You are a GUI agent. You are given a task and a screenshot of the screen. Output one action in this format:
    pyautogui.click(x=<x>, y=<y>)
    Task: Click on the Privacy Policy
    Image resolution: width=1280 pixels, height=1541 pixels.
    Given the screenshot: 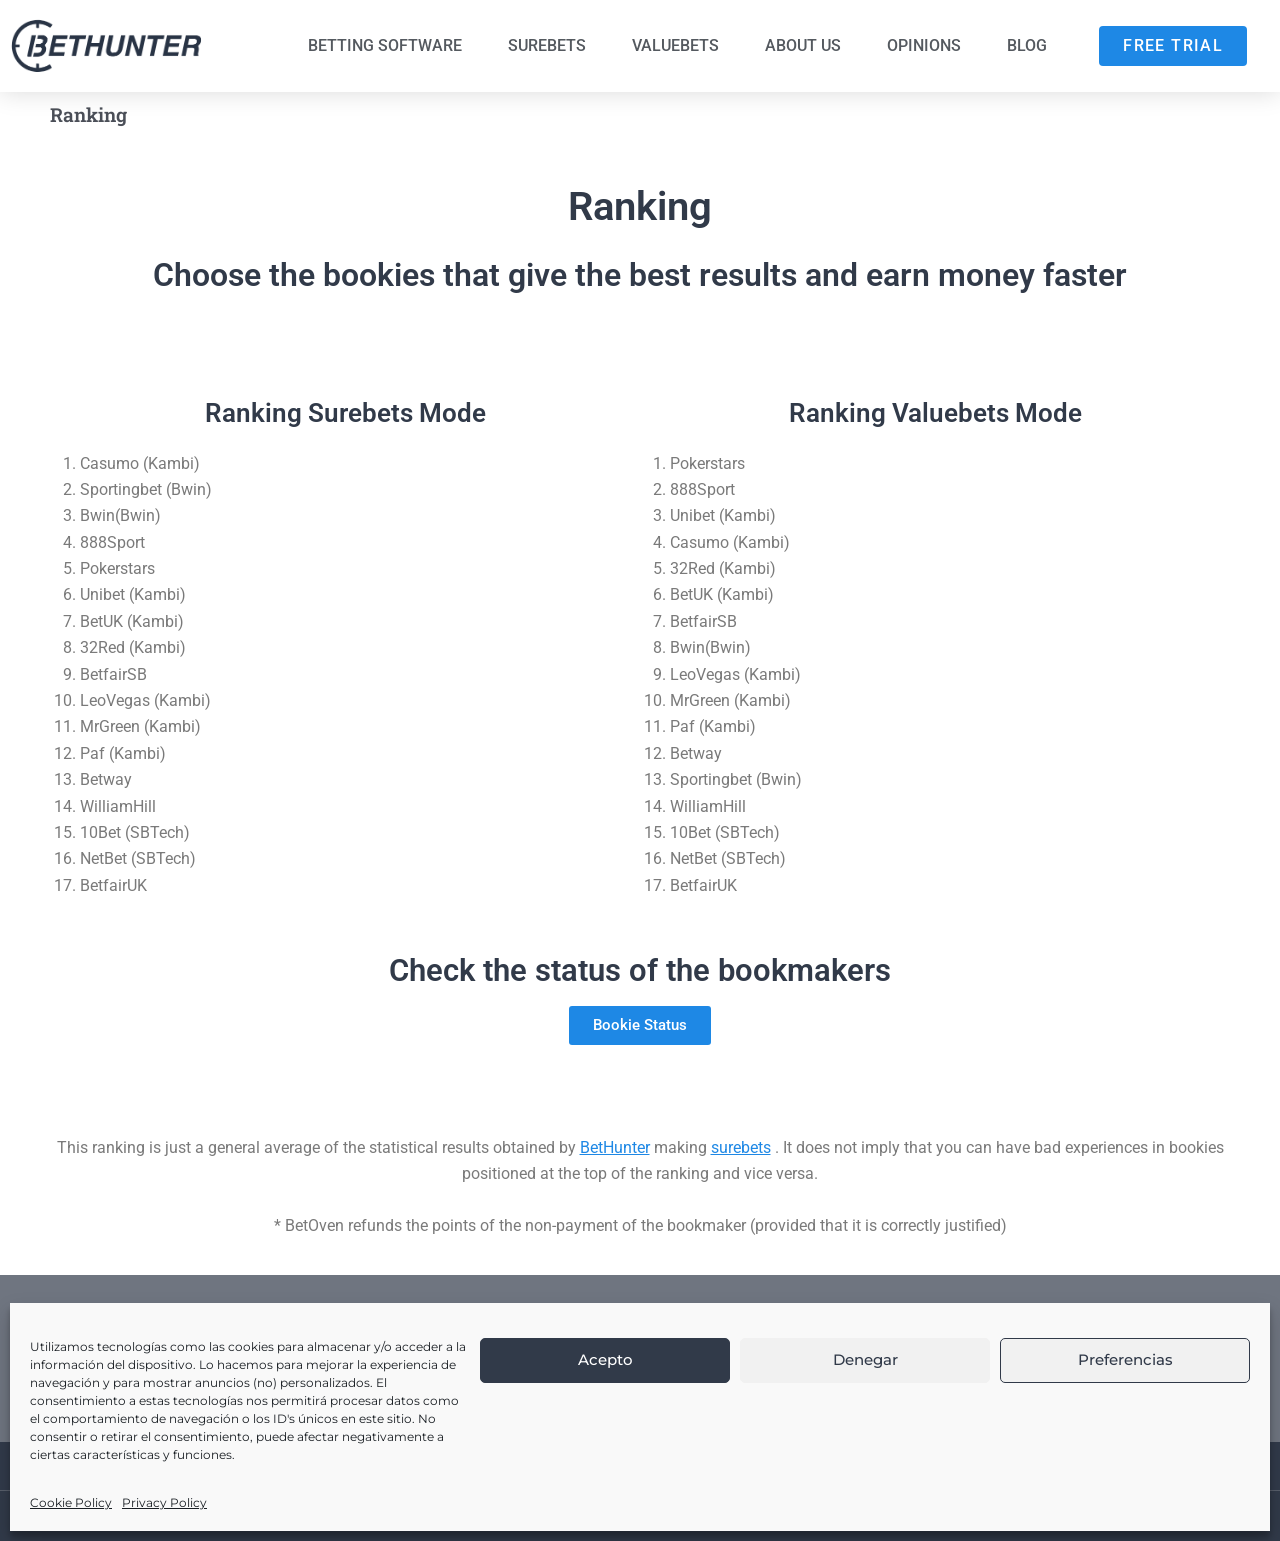 What is the action you would take?
    pyautogui.click(x=164, y=1502)
    